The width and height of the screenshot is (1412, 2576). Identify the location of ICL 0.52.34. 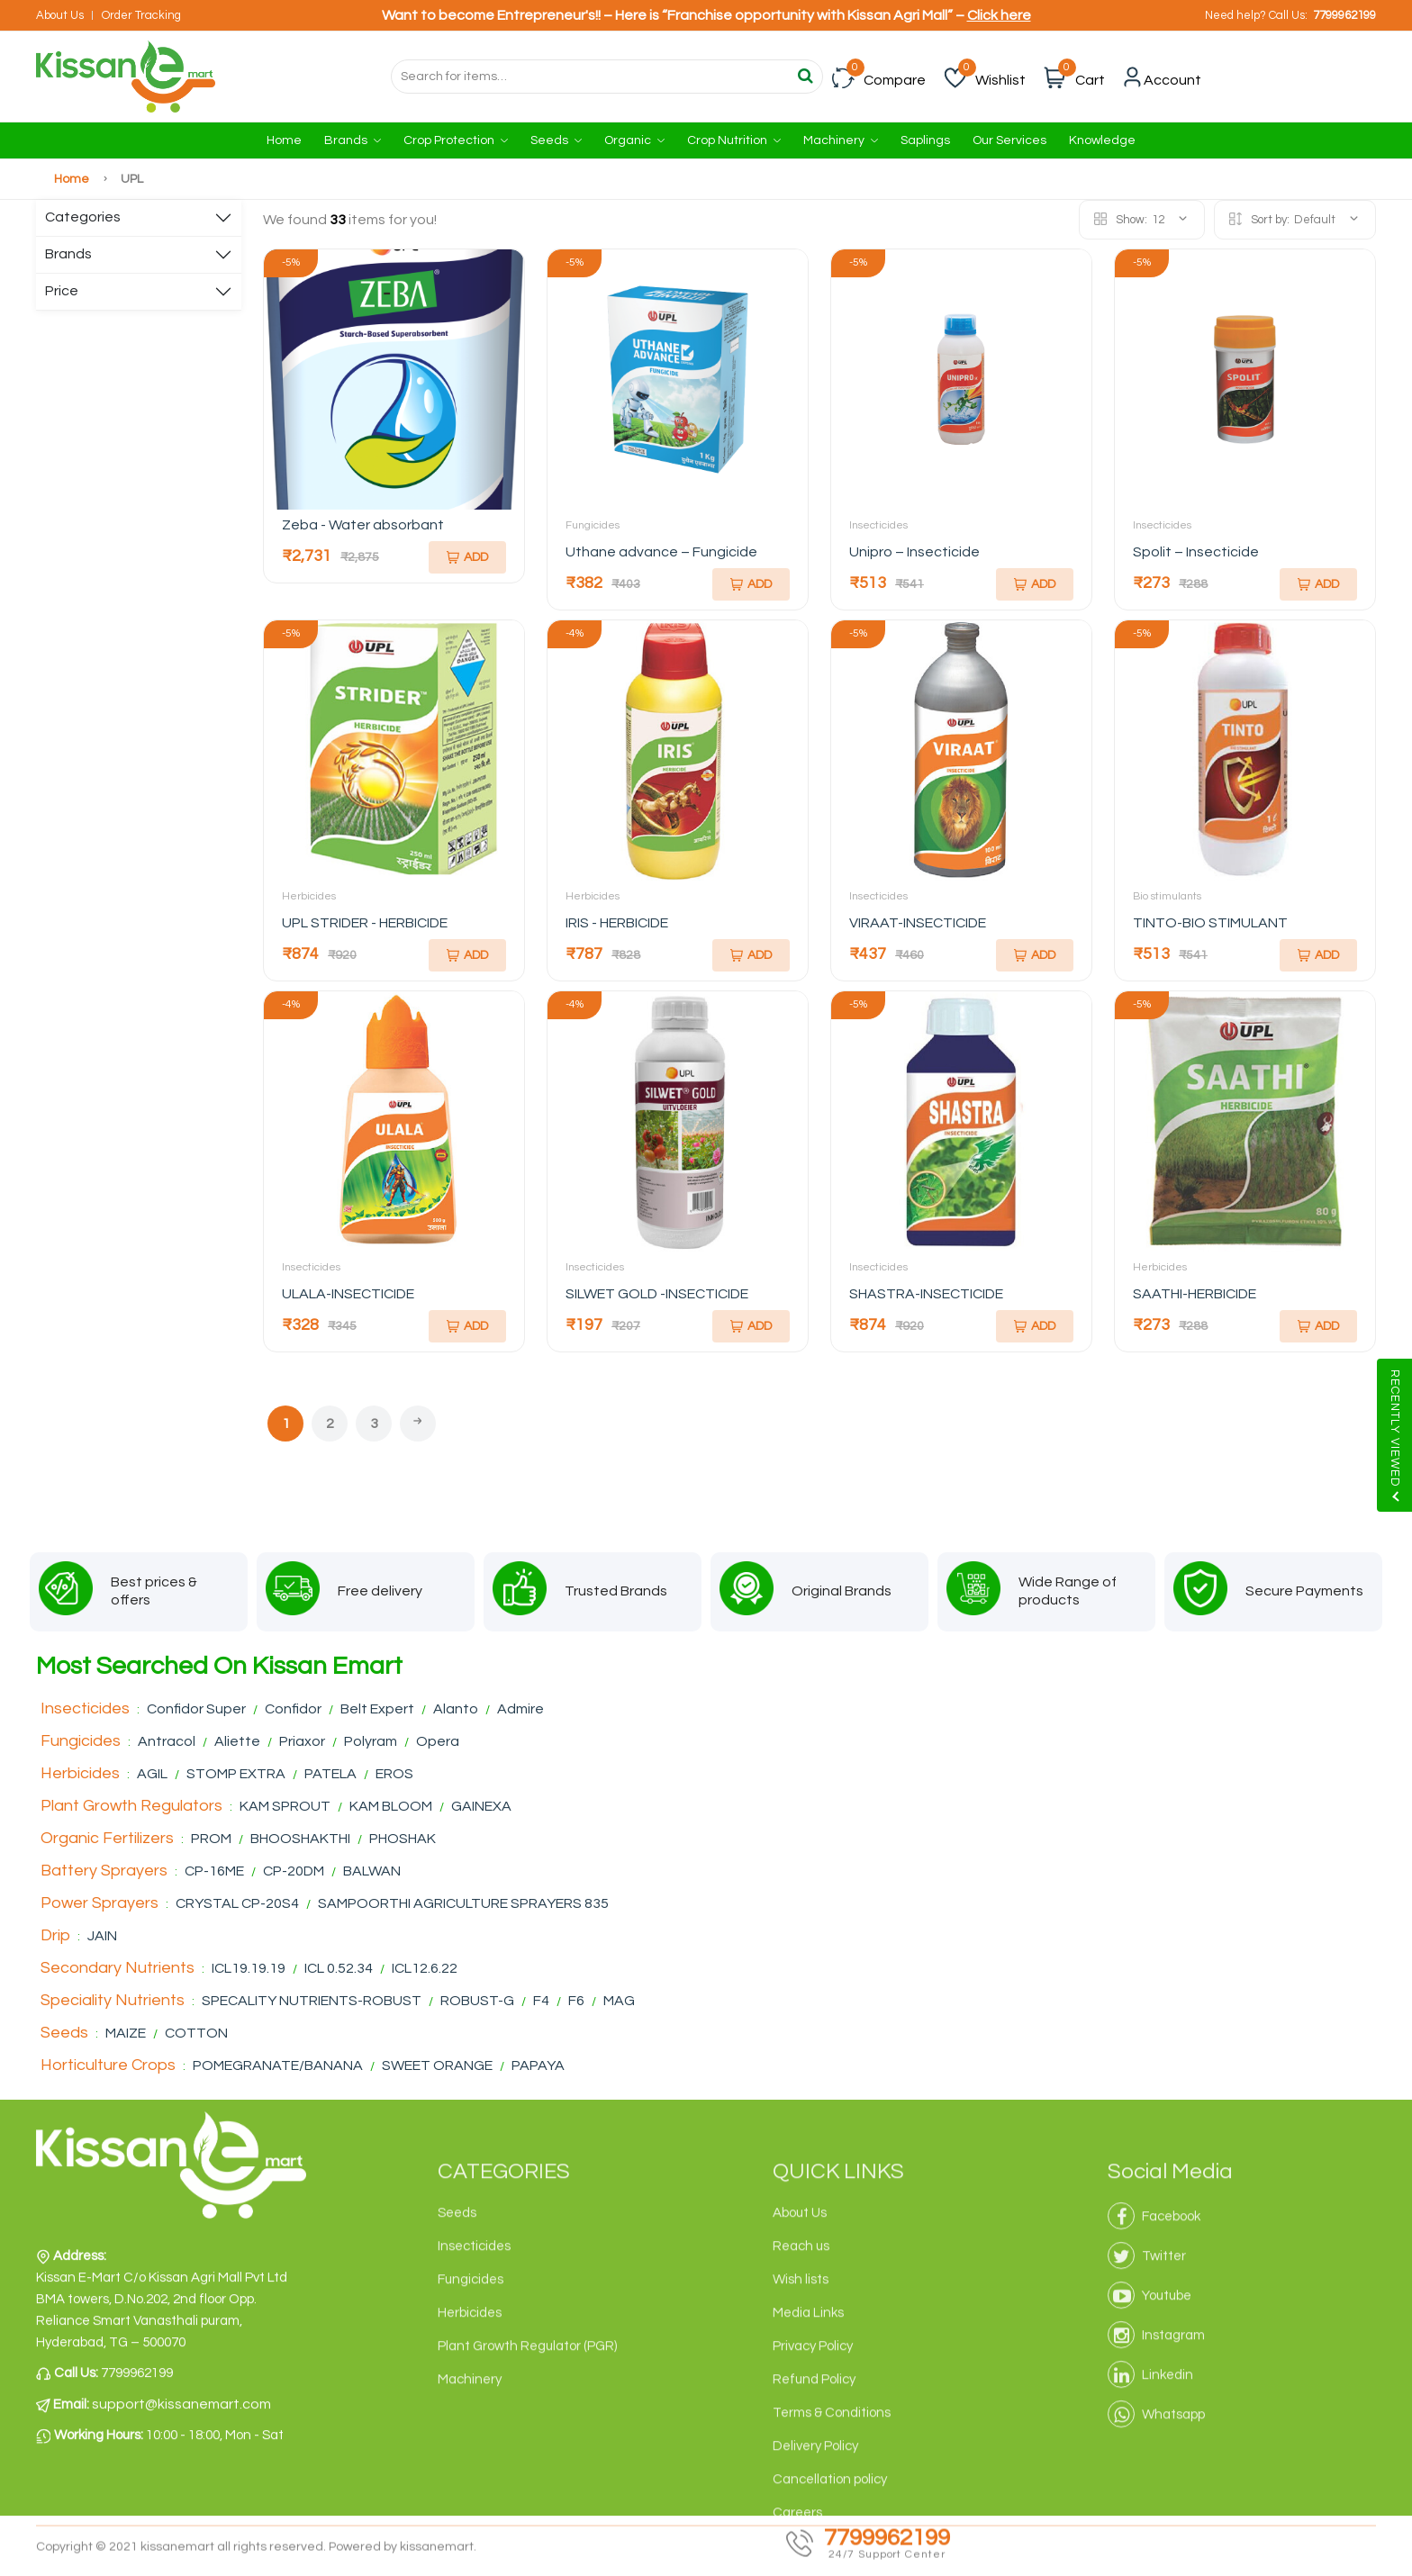
(340, 1968).